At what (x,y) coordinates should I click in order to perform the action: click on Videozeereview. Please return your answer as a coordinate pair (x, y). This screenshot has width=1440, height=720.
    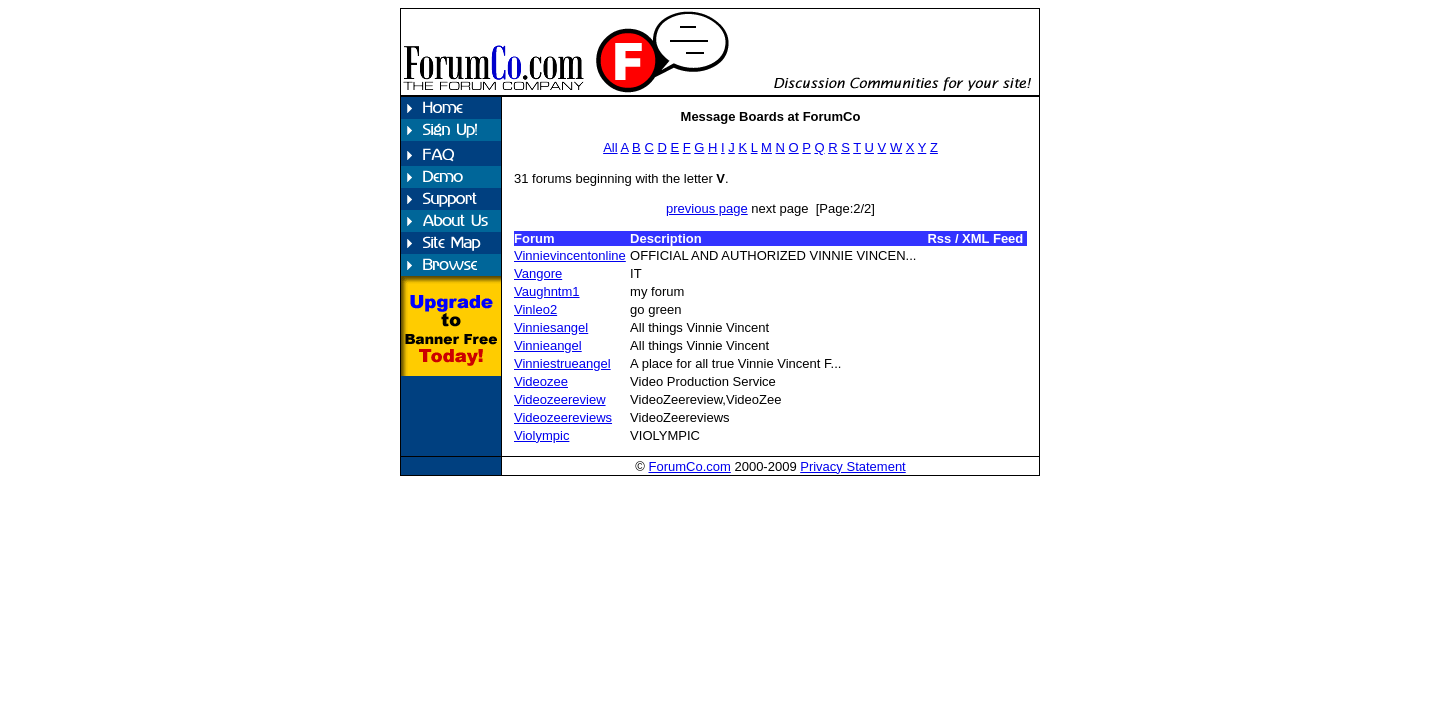
    Looking at the image, I should click on (560, 399).